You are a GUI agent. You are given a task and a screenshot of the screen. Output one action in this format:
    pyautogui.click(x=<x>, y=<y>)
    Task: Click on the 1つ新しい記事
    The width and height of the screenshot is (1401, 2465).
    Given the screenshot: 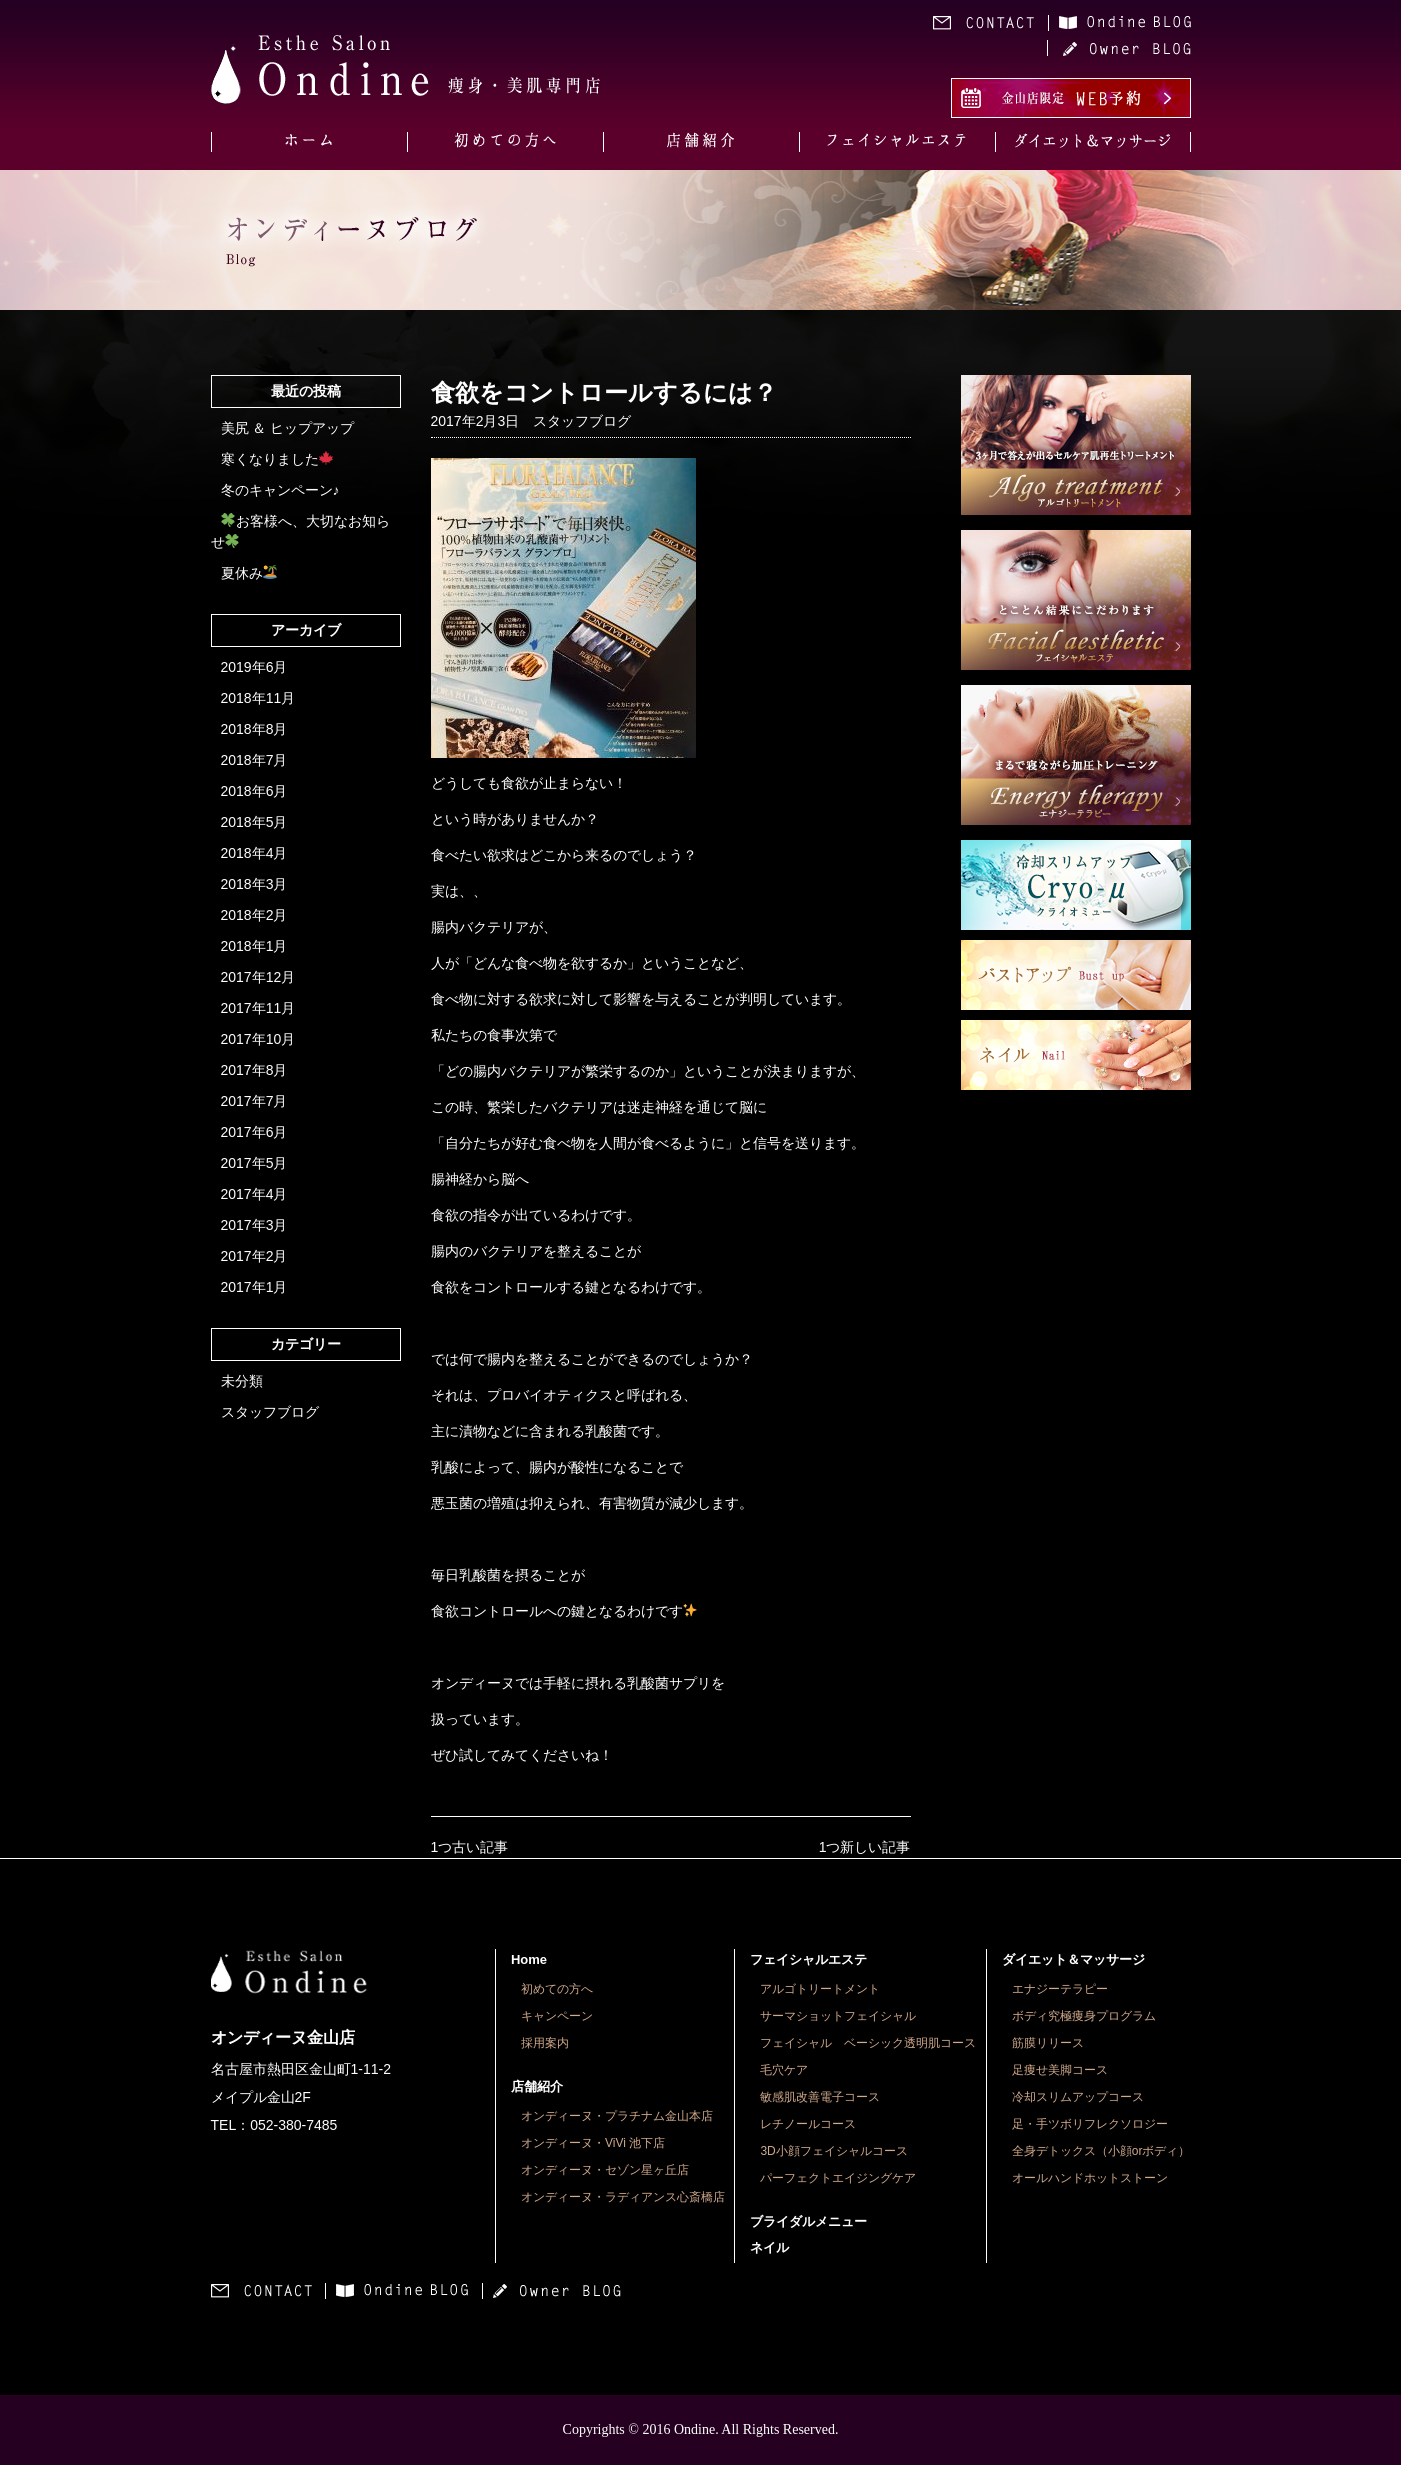 What is the action you would take?
    pyautogui.click(x=865, y=1847)
    